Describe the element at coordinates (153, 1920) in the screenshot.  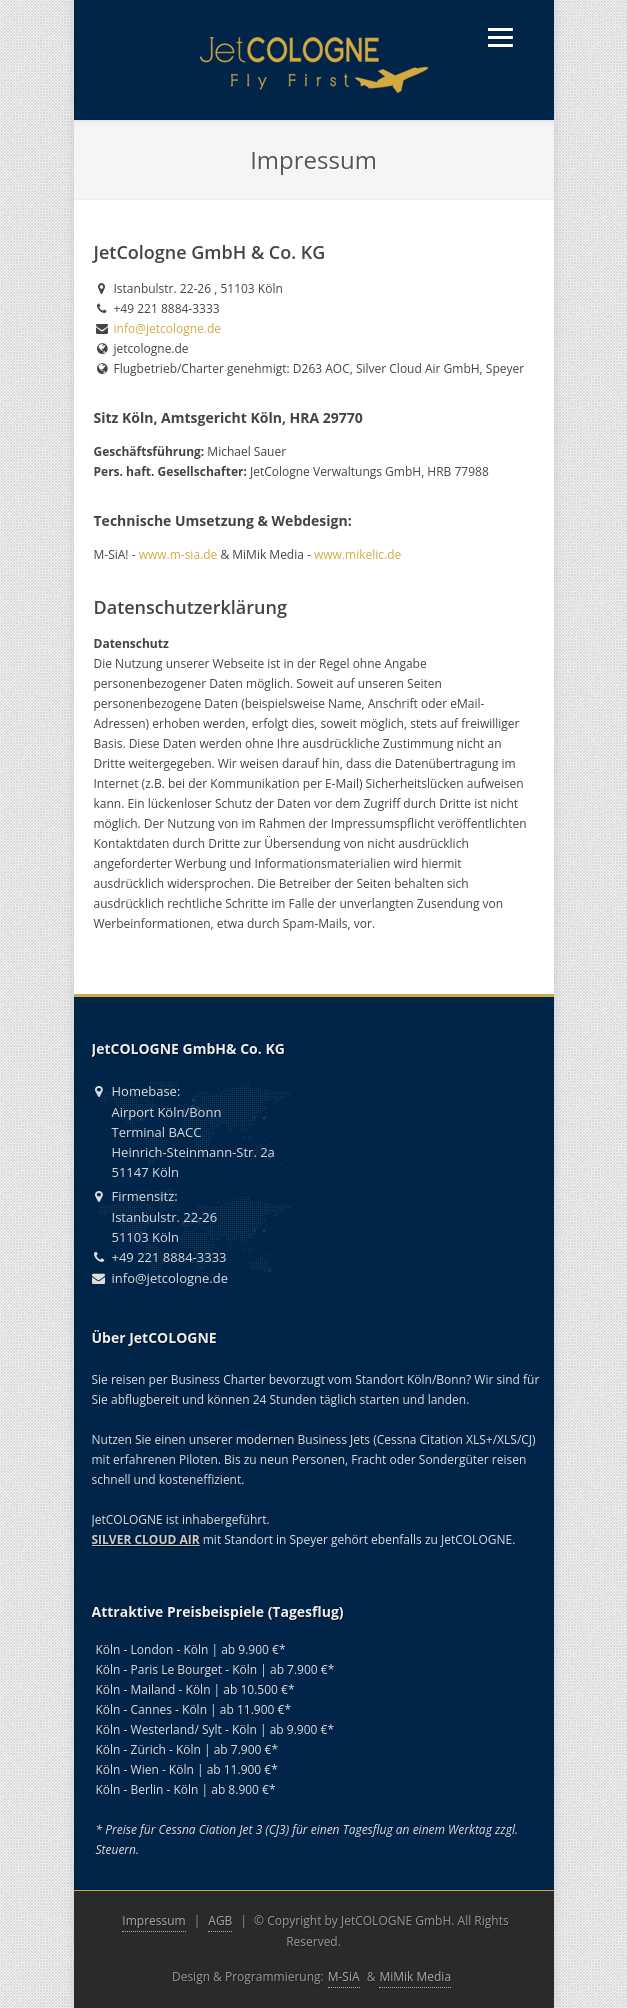
I see `Impressum` at that location.